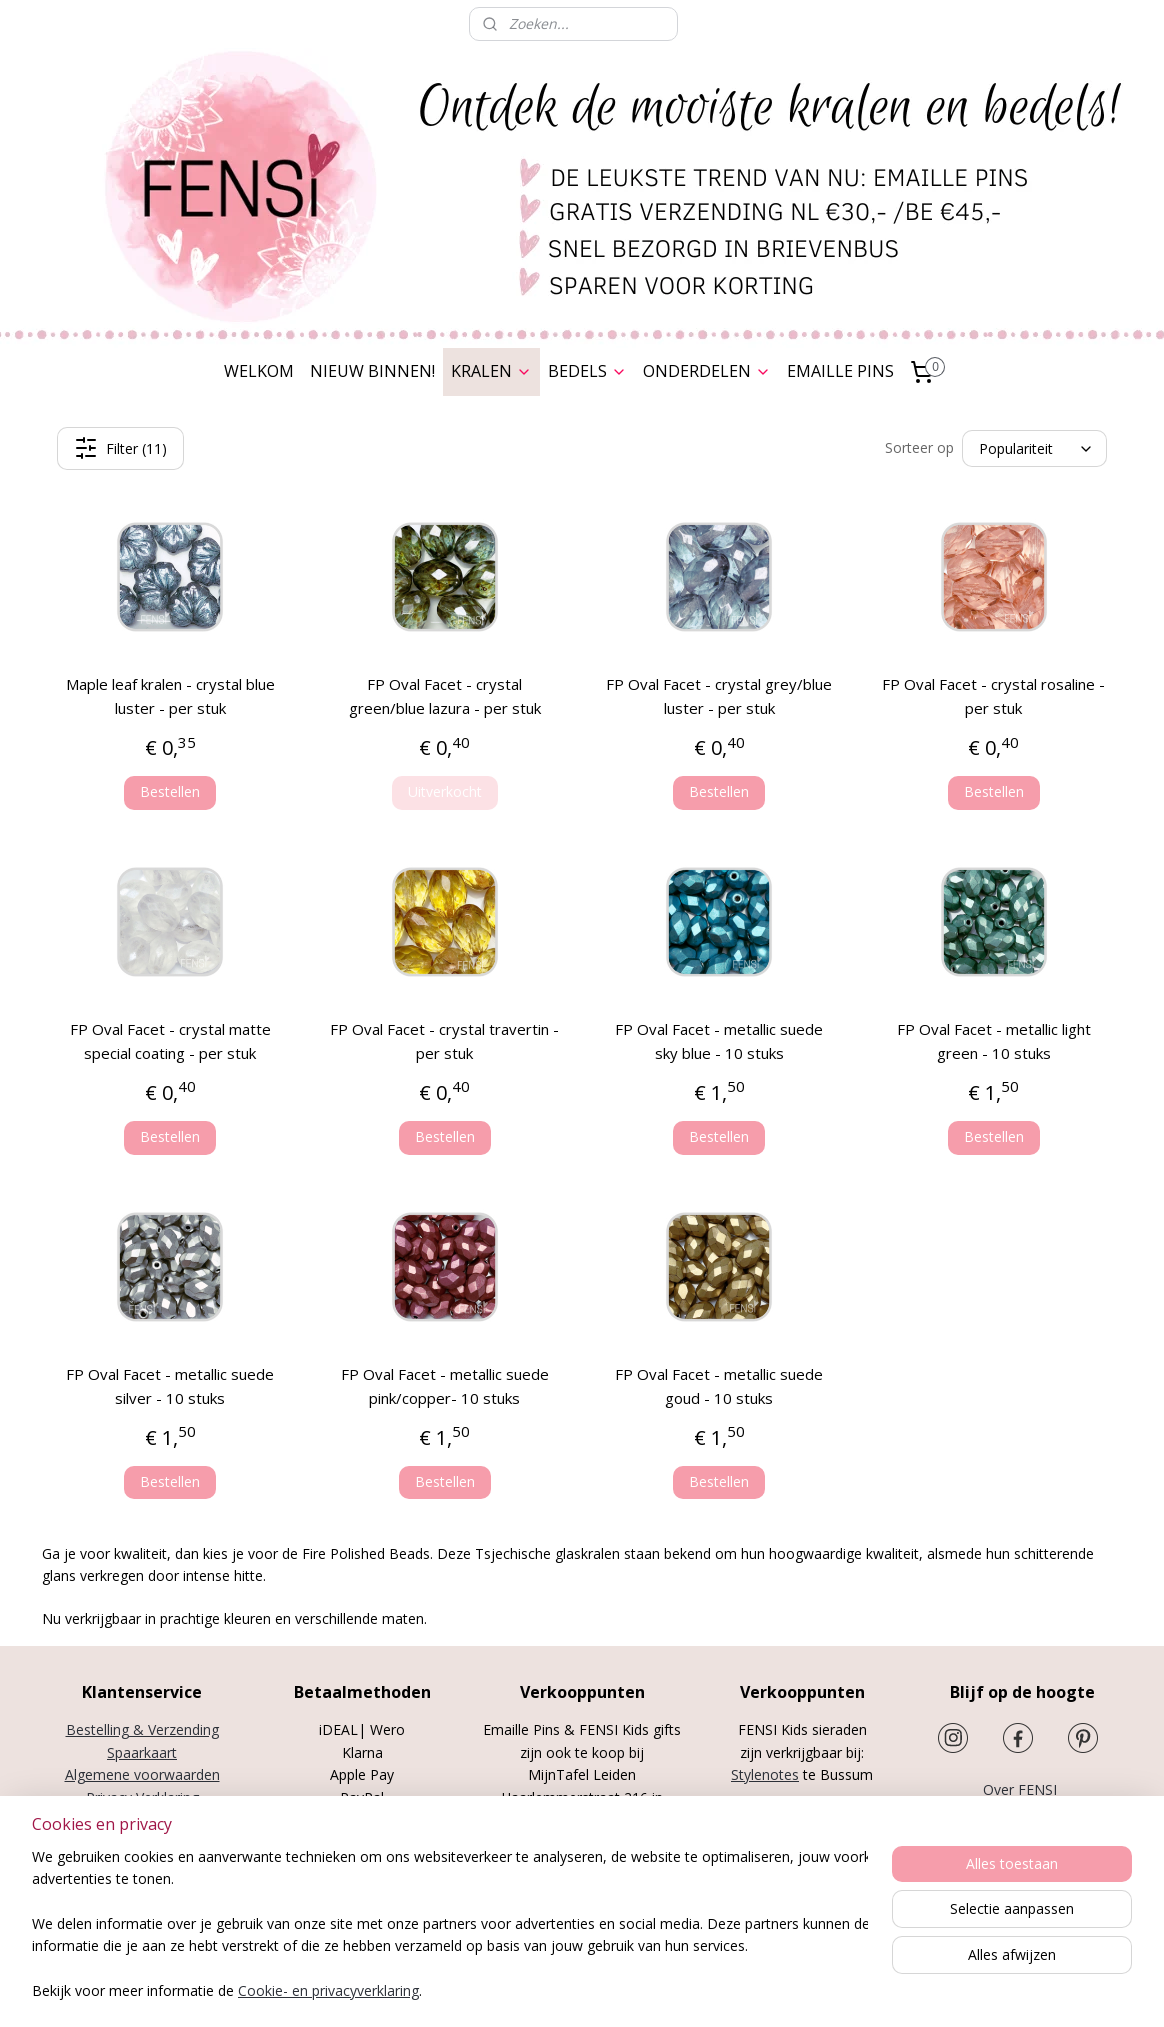 The width and height of the screenshot is (1164, 2027). I want to click on Spaarkaart, so click(142, 1752).